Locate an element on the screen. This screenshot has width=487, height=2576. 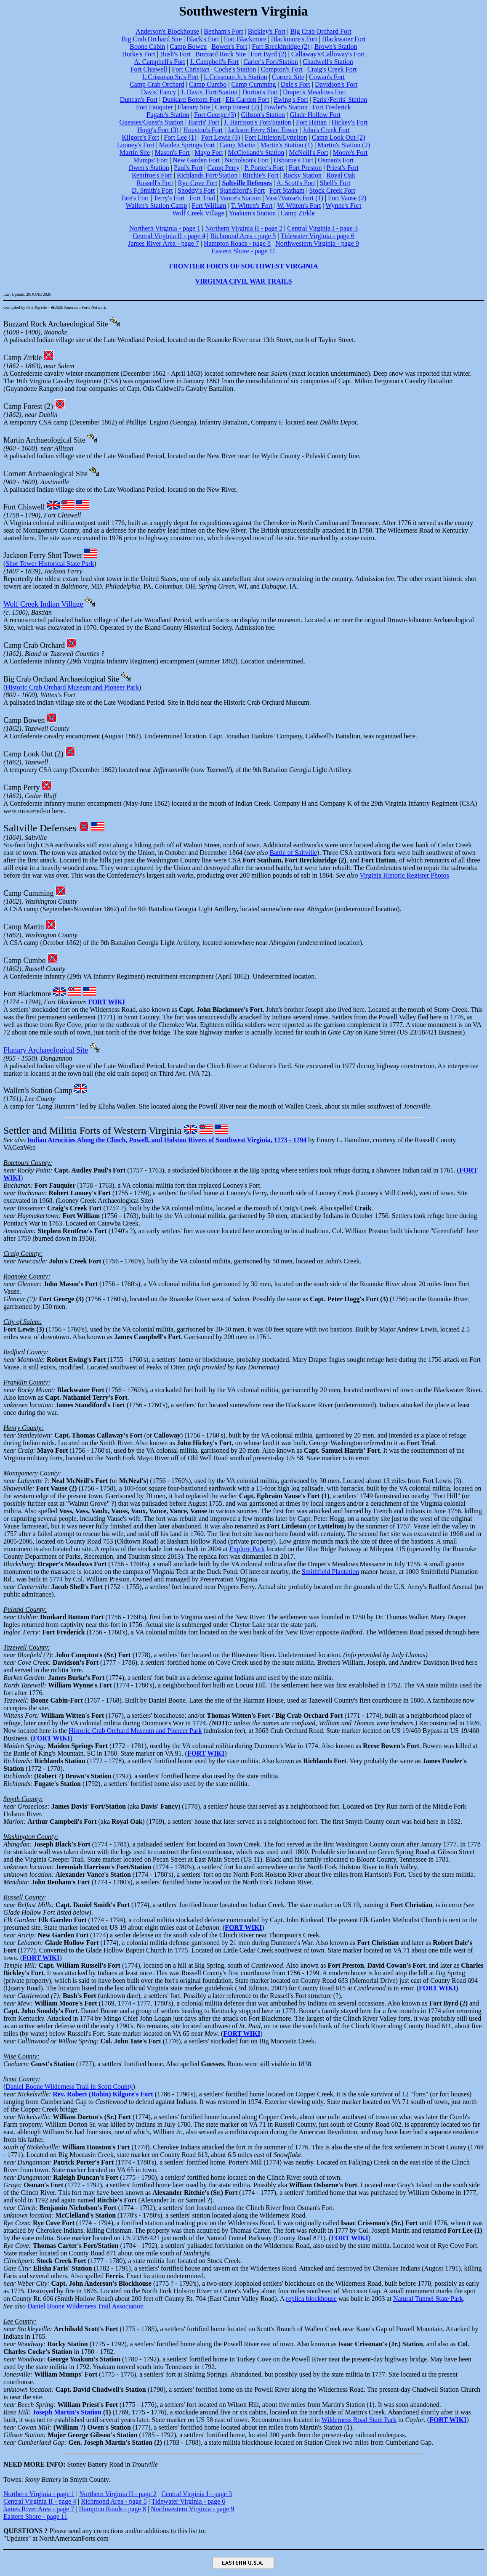
Flanary Site is located at coordinates (194, 107).